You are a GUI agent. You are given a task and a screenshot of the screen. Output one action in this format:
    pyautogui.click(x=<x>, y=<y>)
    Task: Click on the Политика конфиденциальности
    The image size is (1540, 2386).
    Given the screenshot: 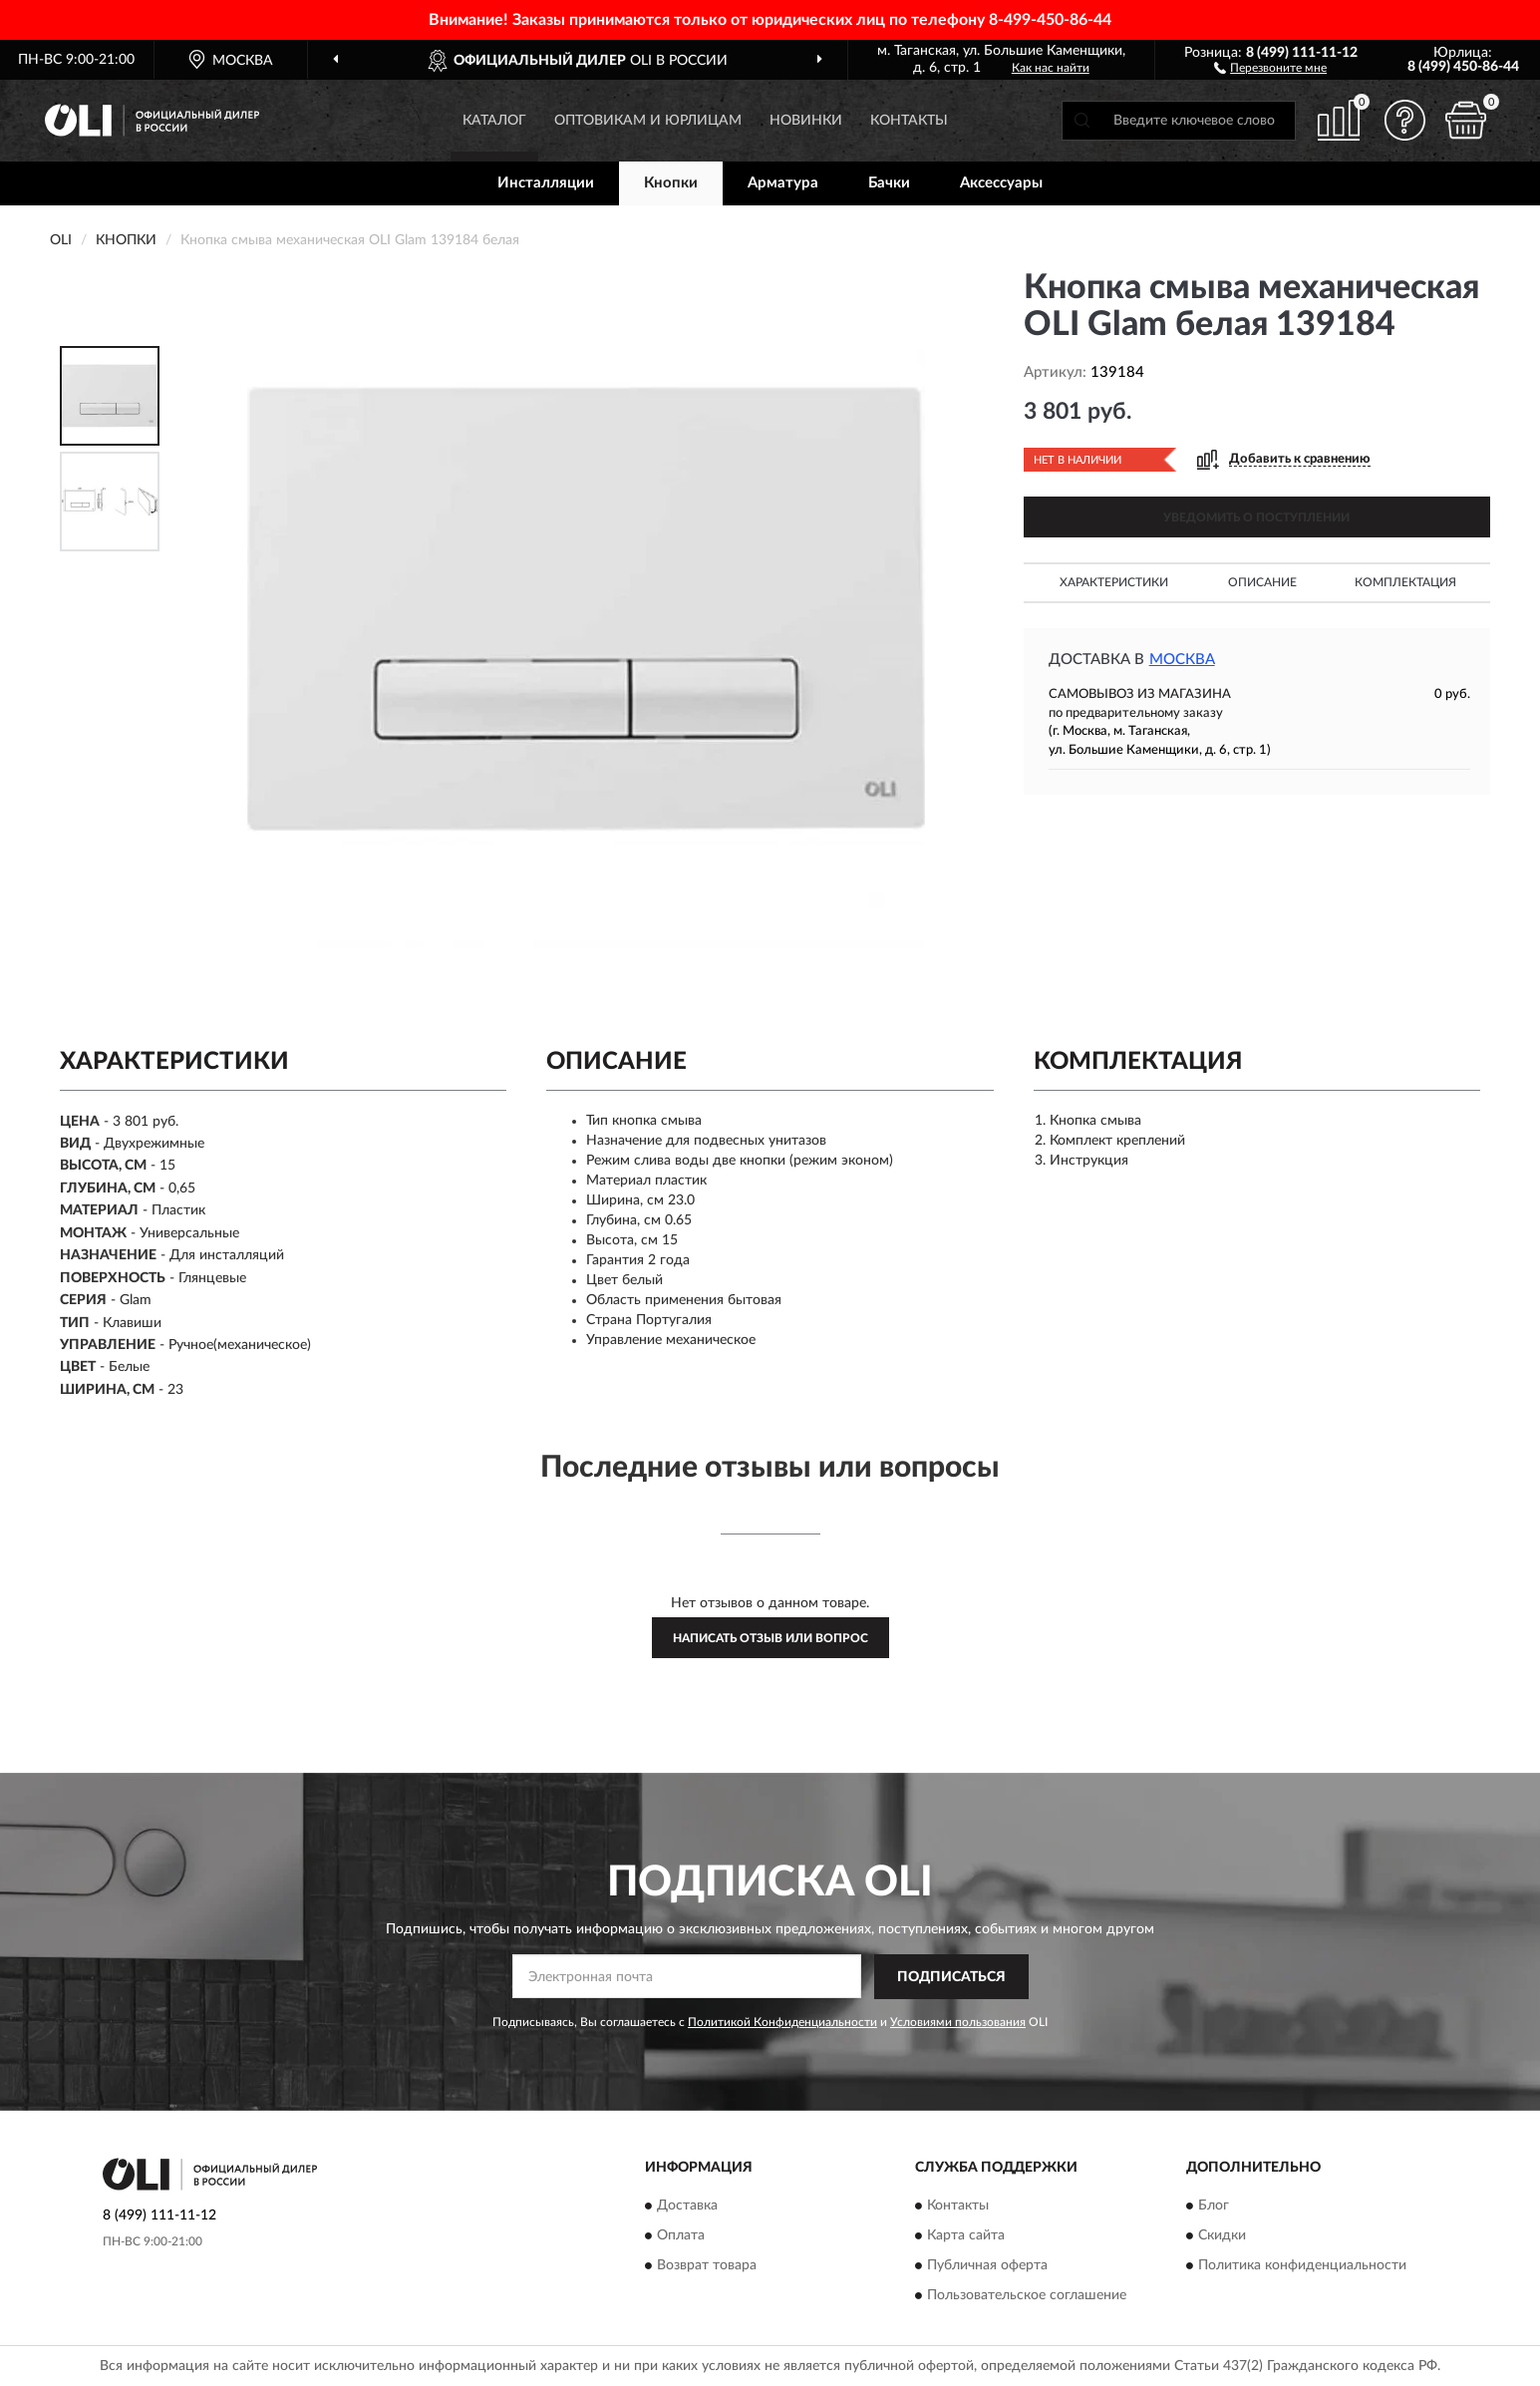 What is the action you would take?
    pyautogui.click(x=1302, y=2266)
    